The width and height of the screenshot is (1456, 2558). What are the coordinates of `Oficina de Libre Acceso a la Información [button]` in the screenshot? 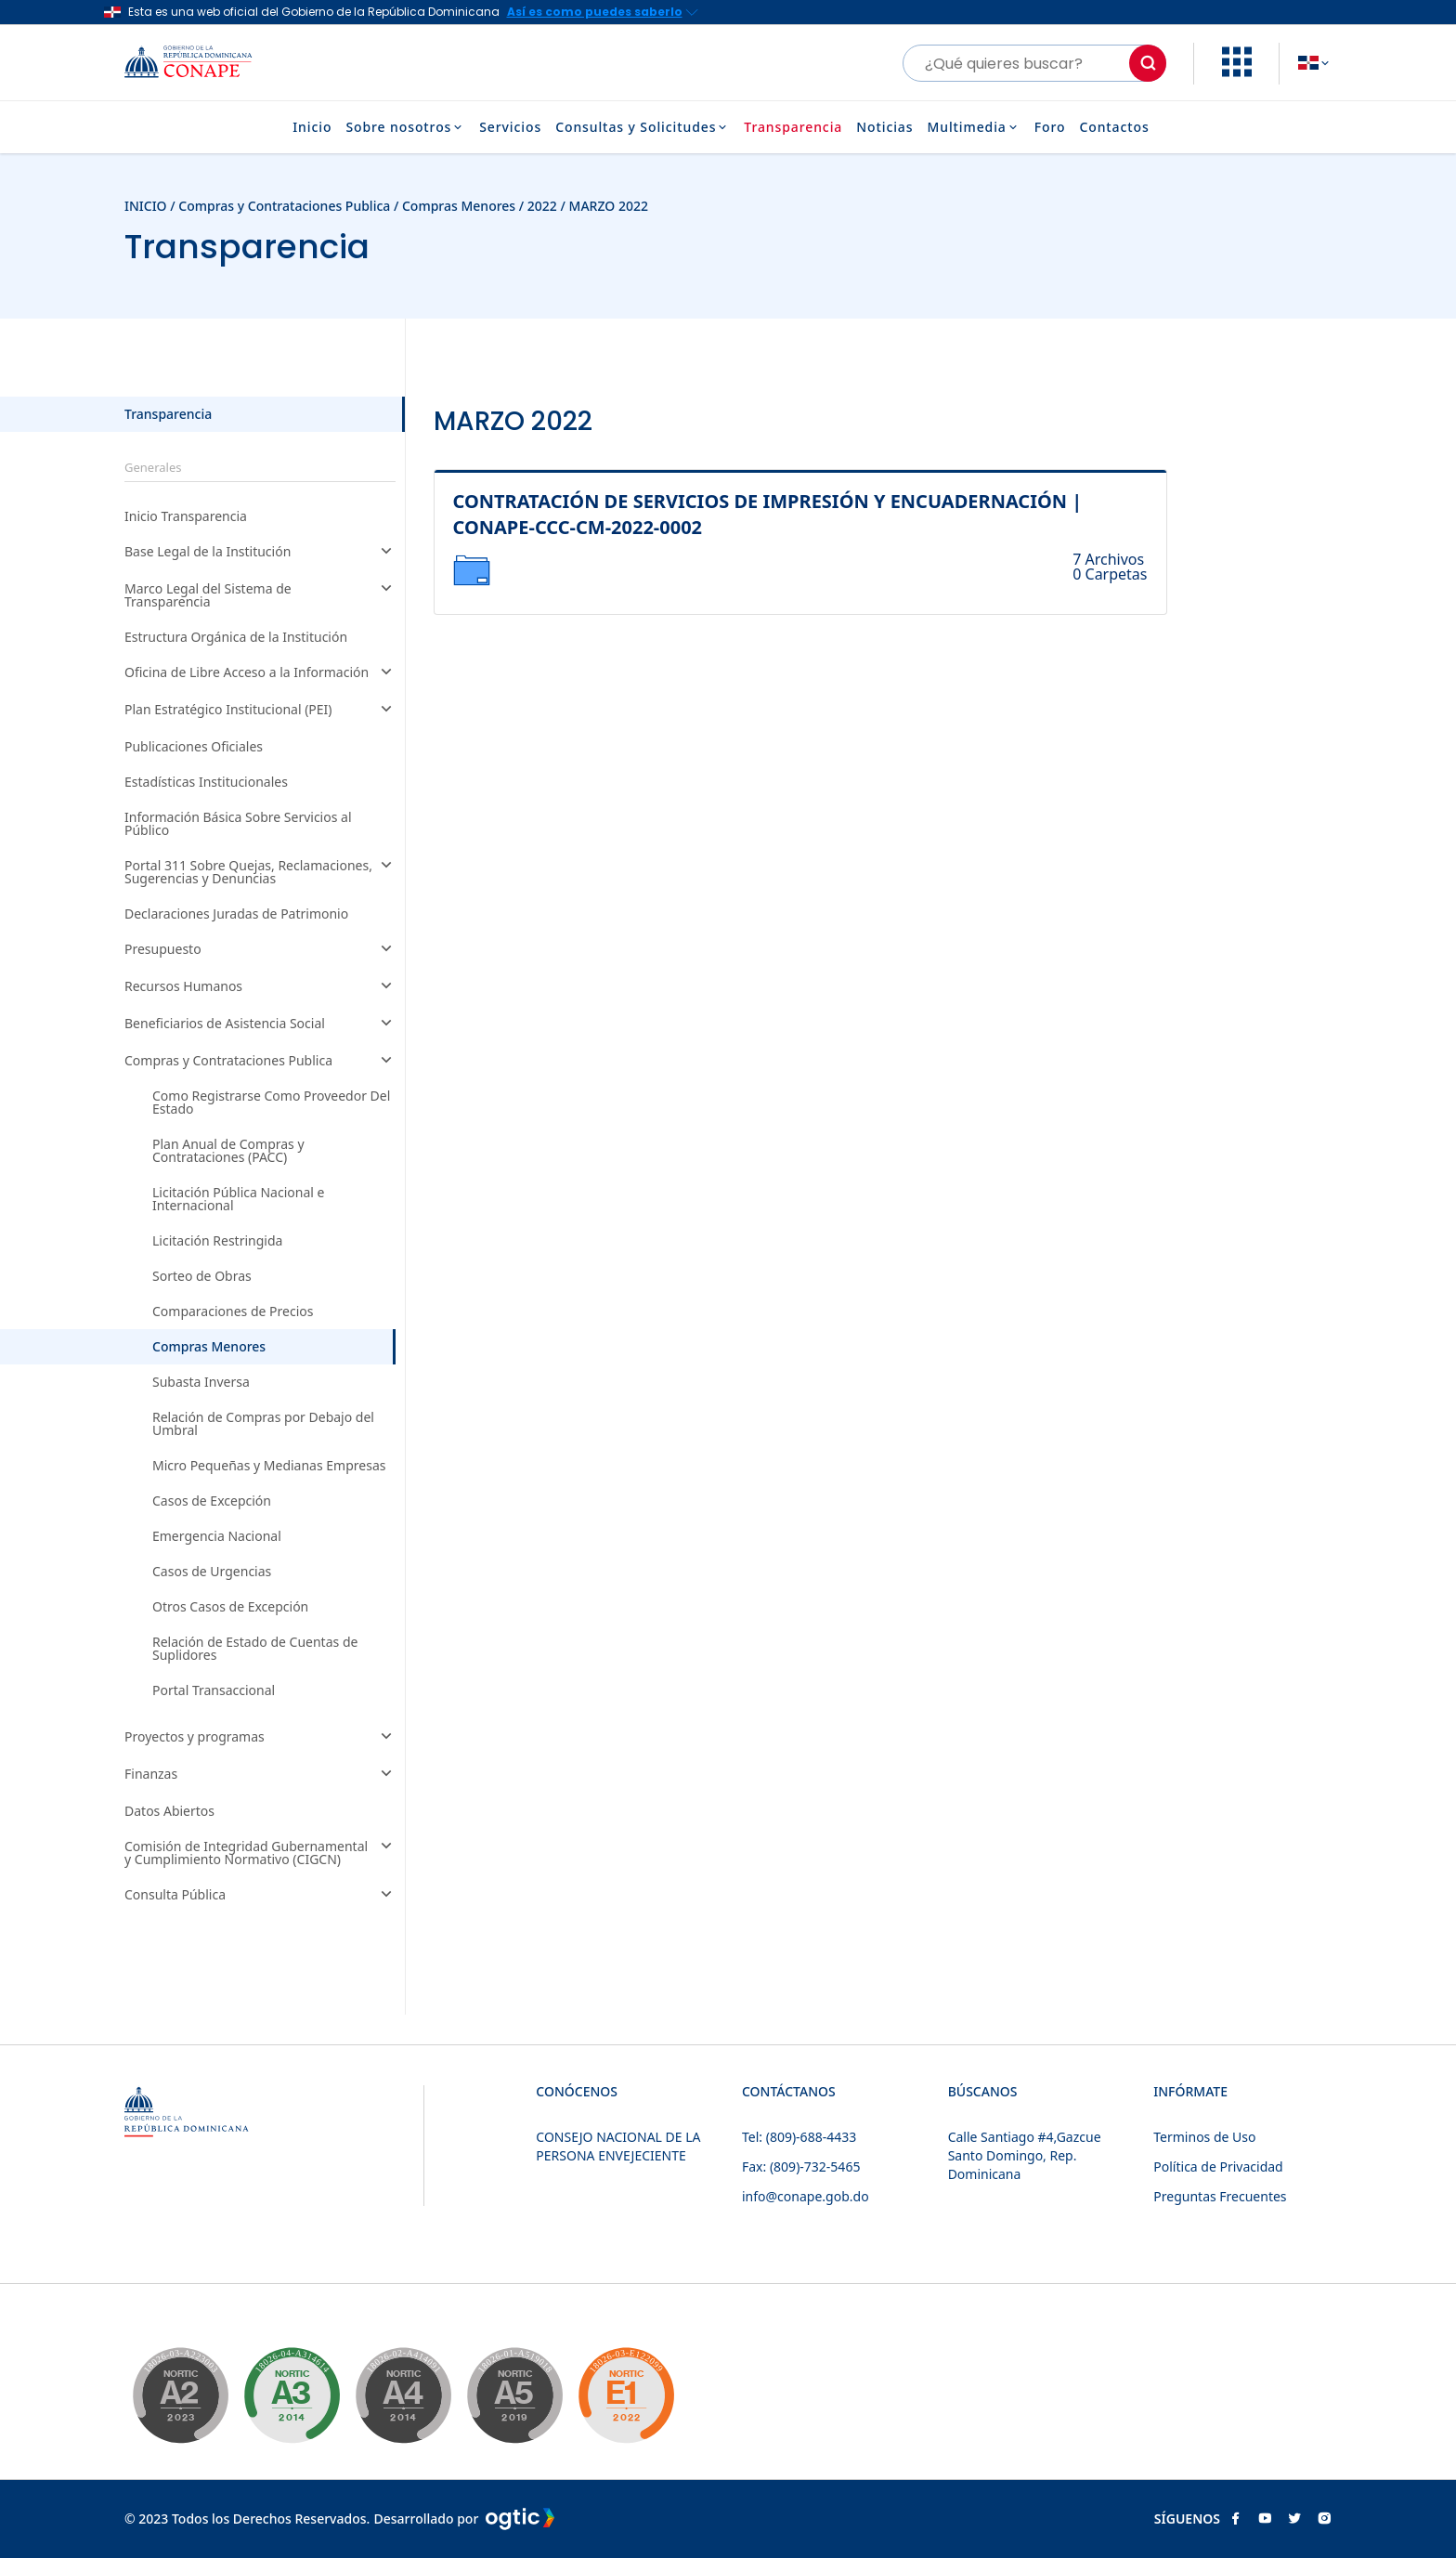 It's located at (260, 673).